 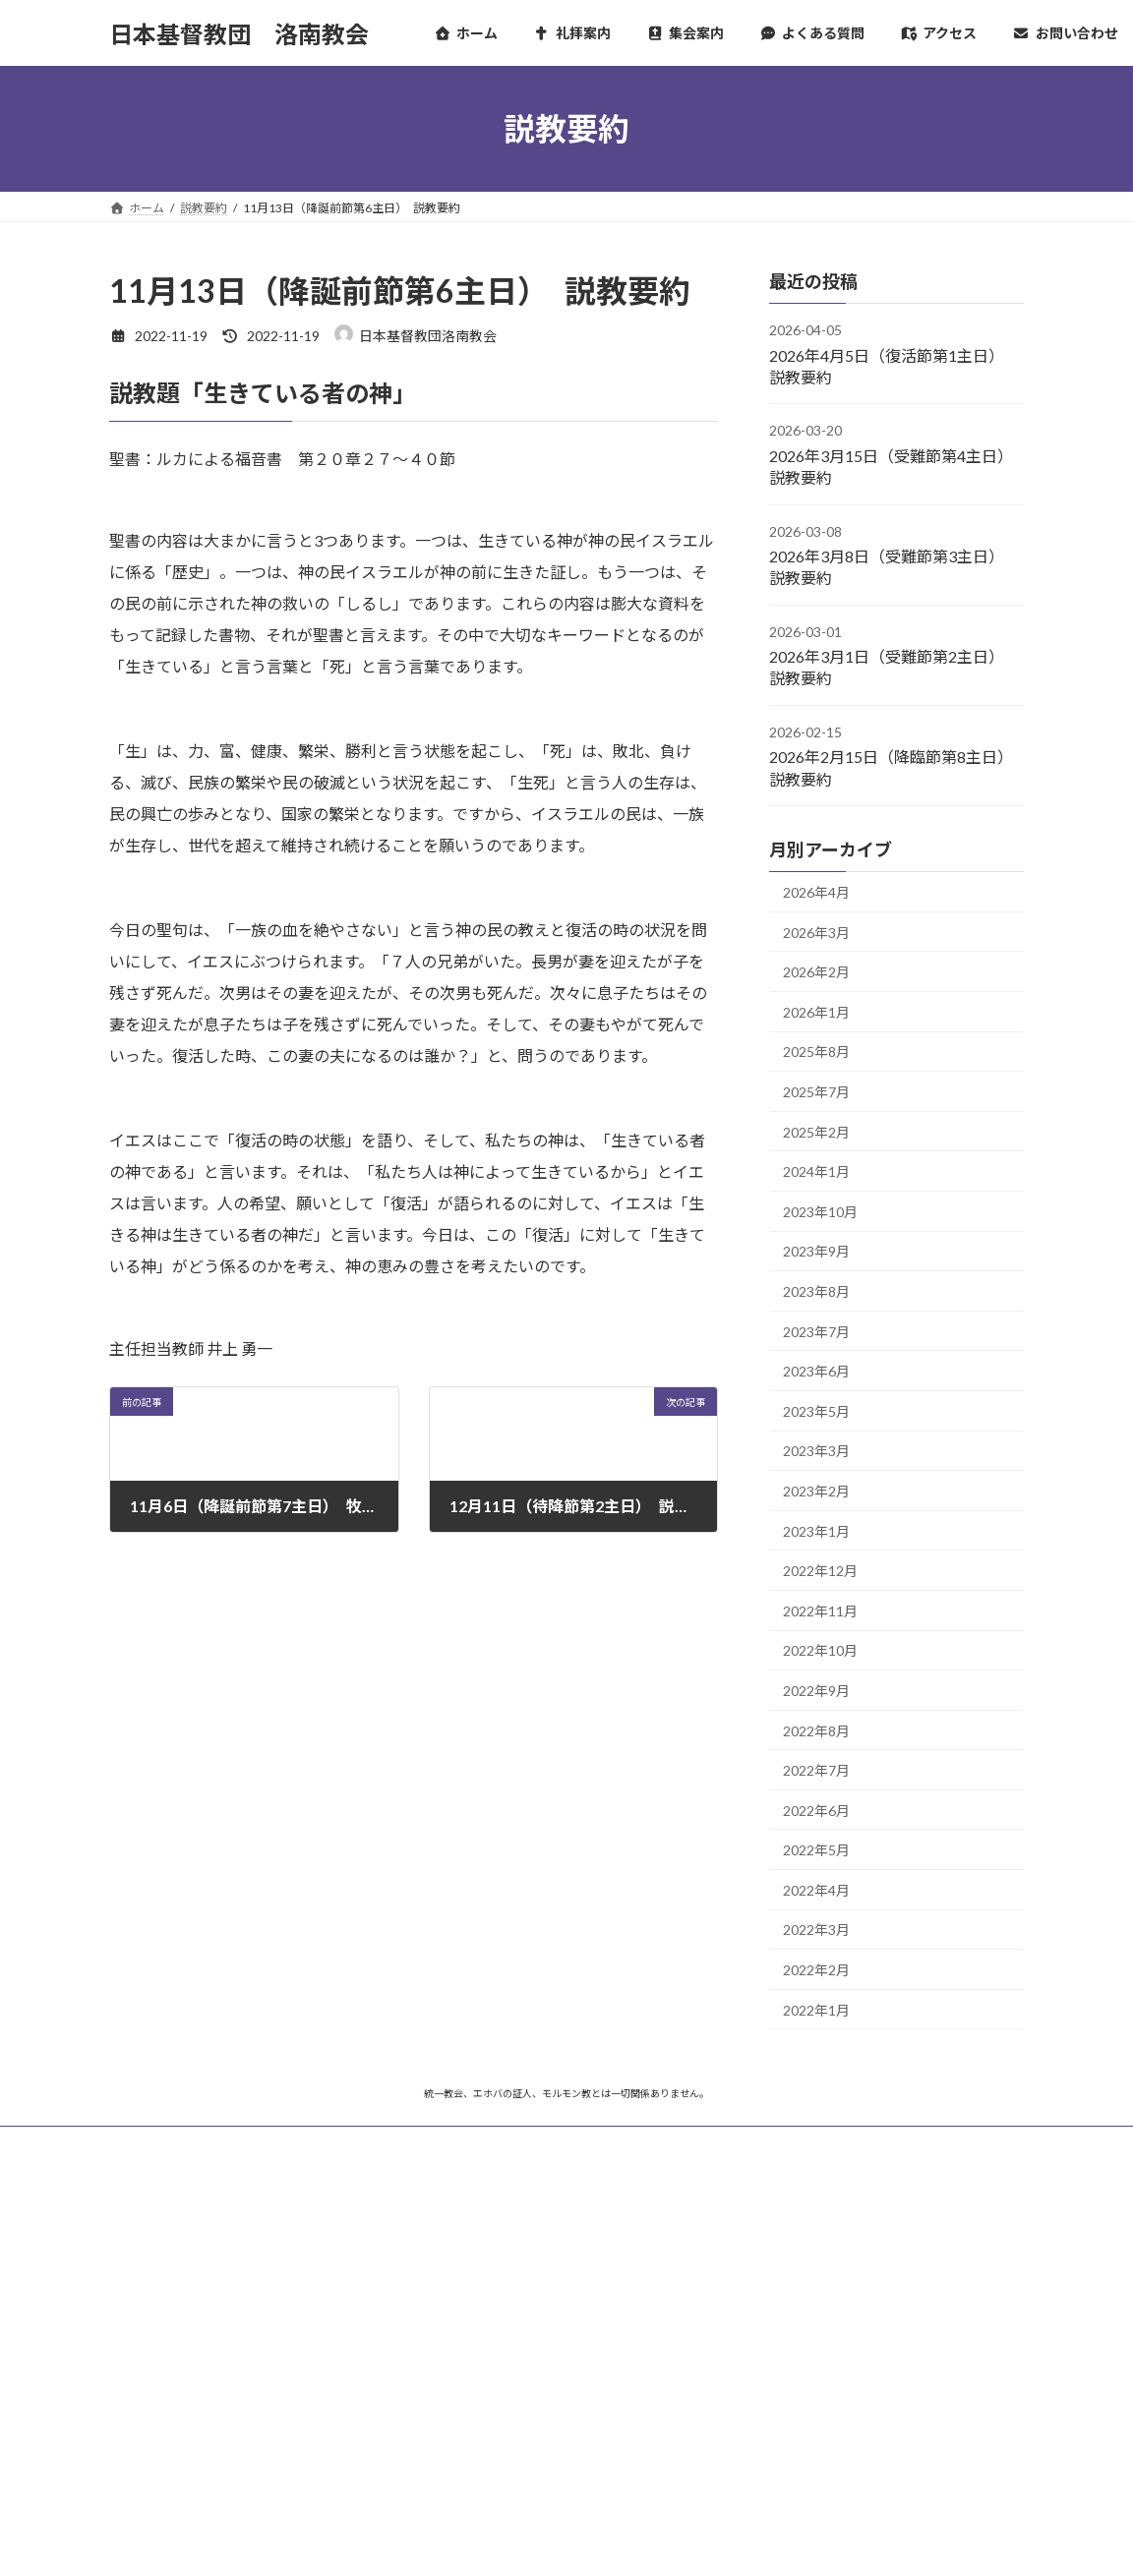 What do you see at coordinates (835, 2294) in the screenshot?
I see `日本基督教団京都教区` at bounding box center [835, 2294].